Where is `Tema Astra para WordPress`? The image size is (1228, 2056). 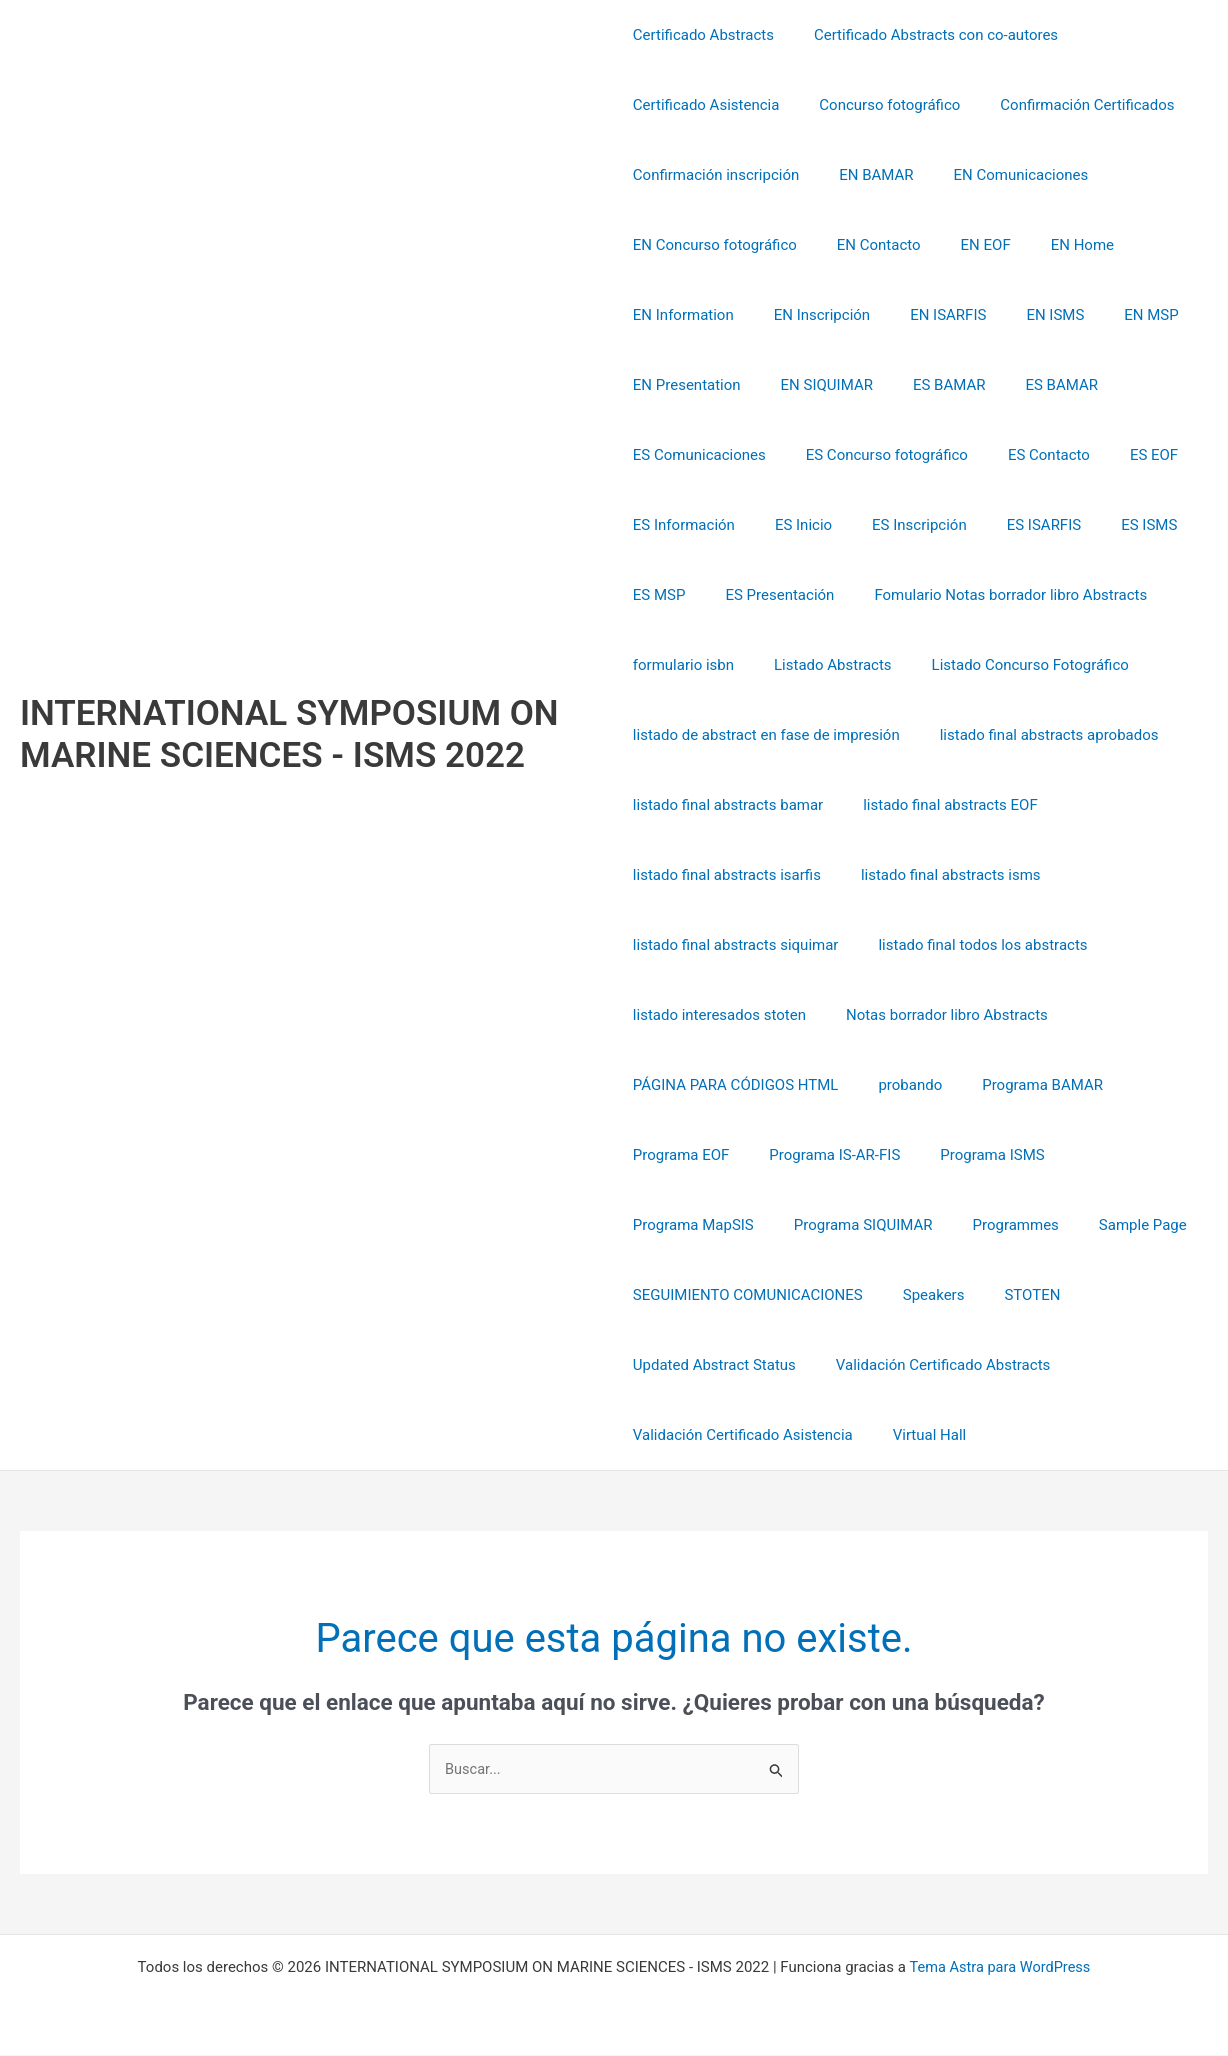
Tema Astra para WordPress is located at coordinates (1000, 1968).